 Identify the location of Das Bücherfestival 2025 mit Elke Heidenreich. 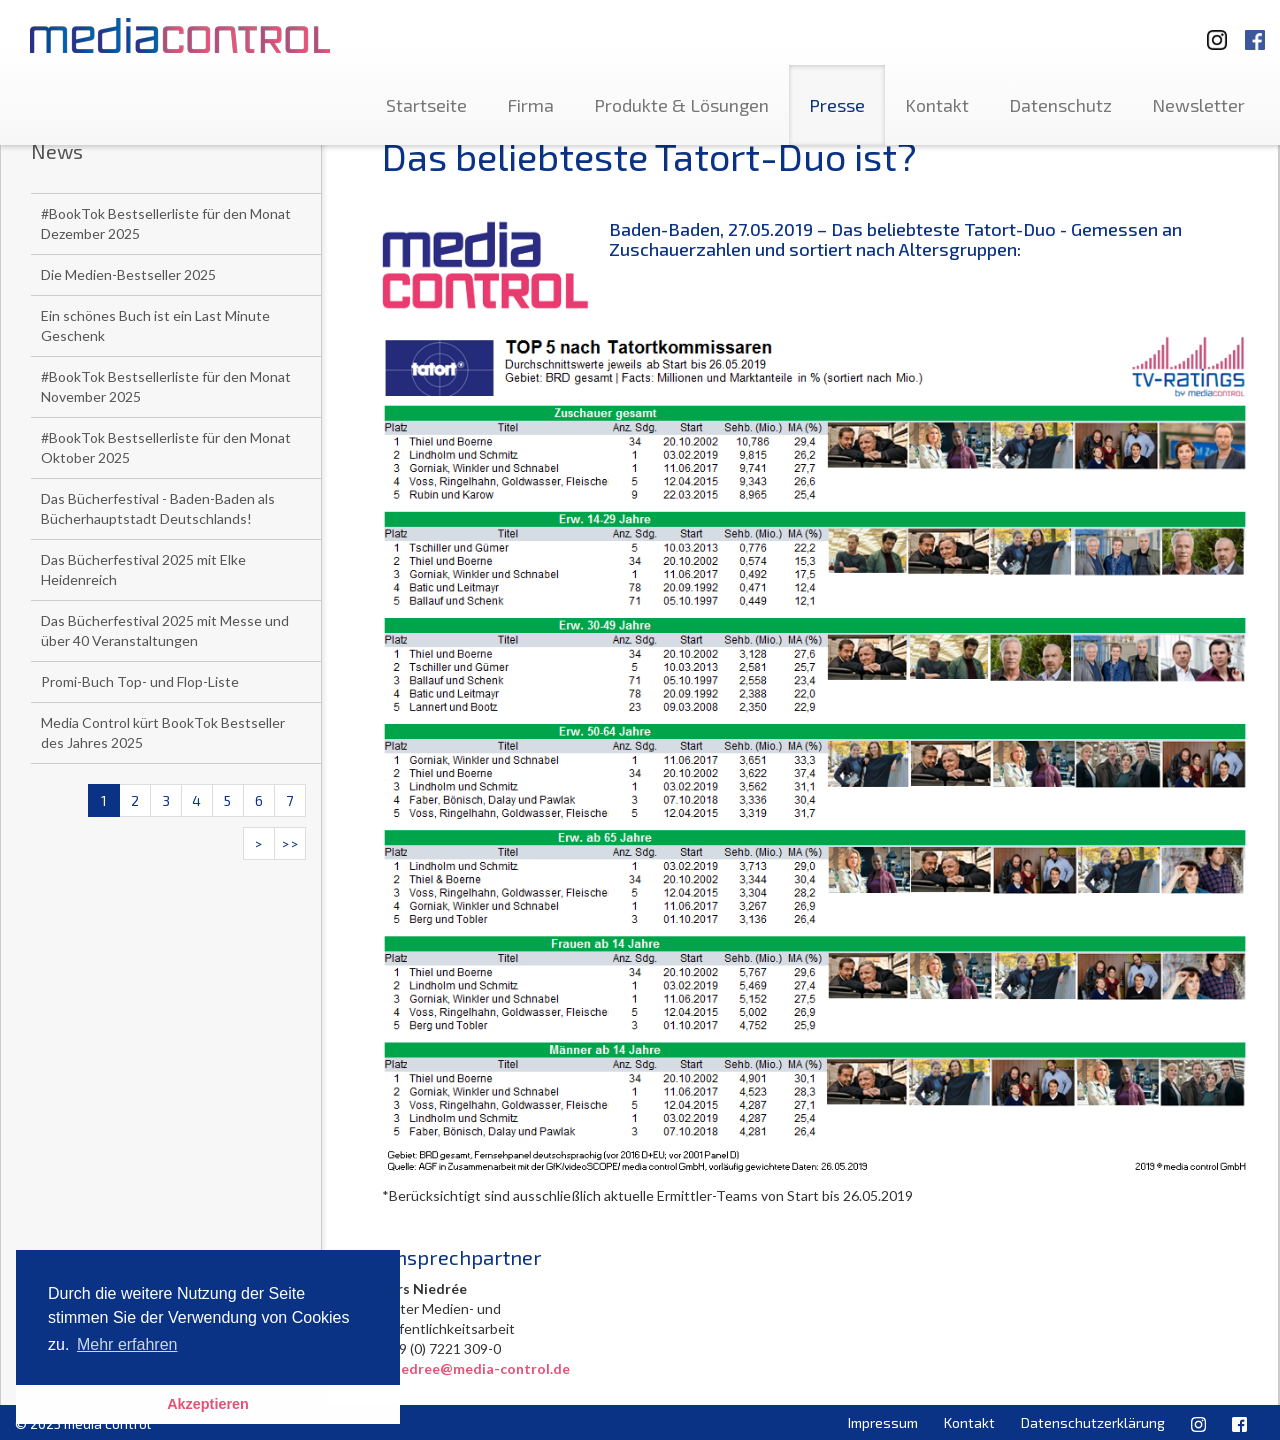
(143, 569).